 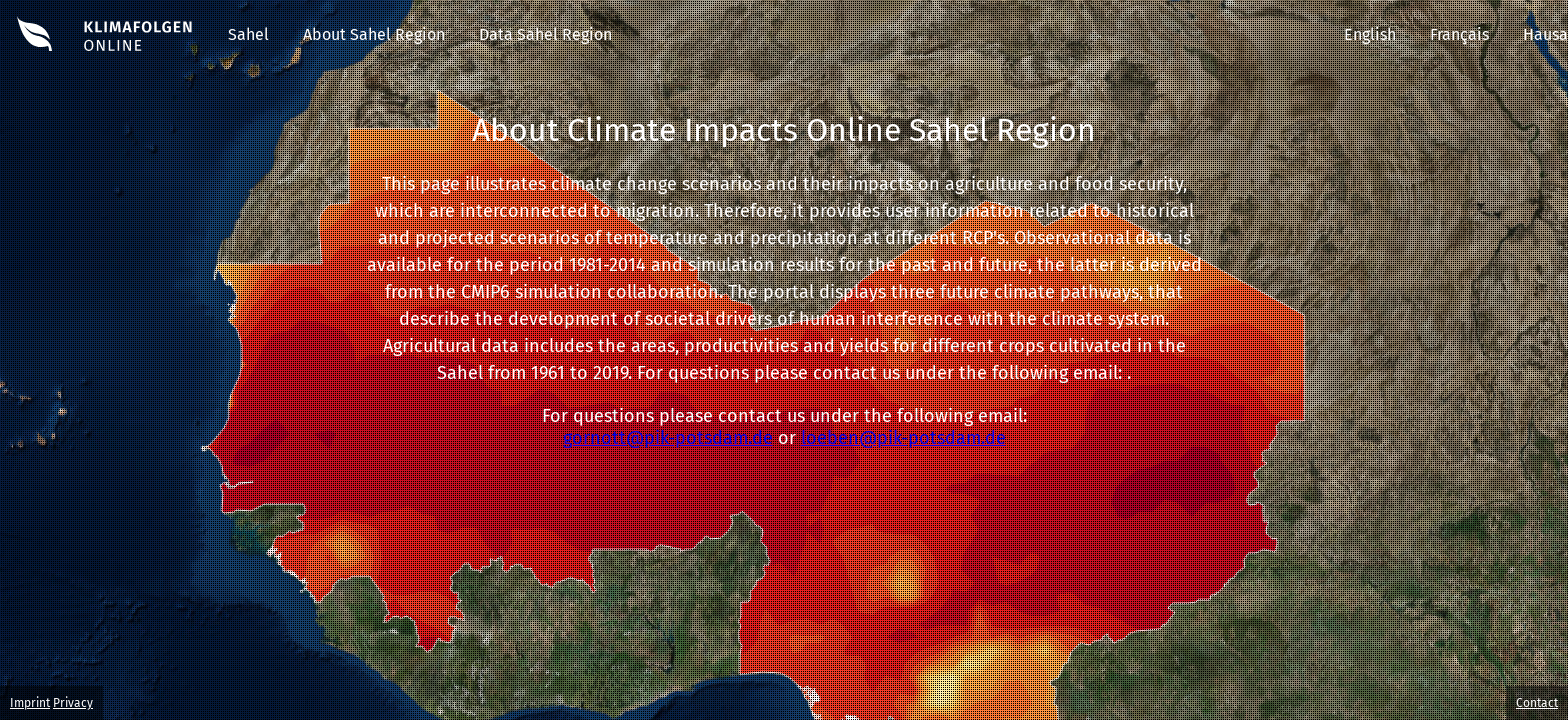 What do you see at coordinates (545, 34) in the screenshot?
I see `Data Sahel Region` at bounding box center [545, 34].